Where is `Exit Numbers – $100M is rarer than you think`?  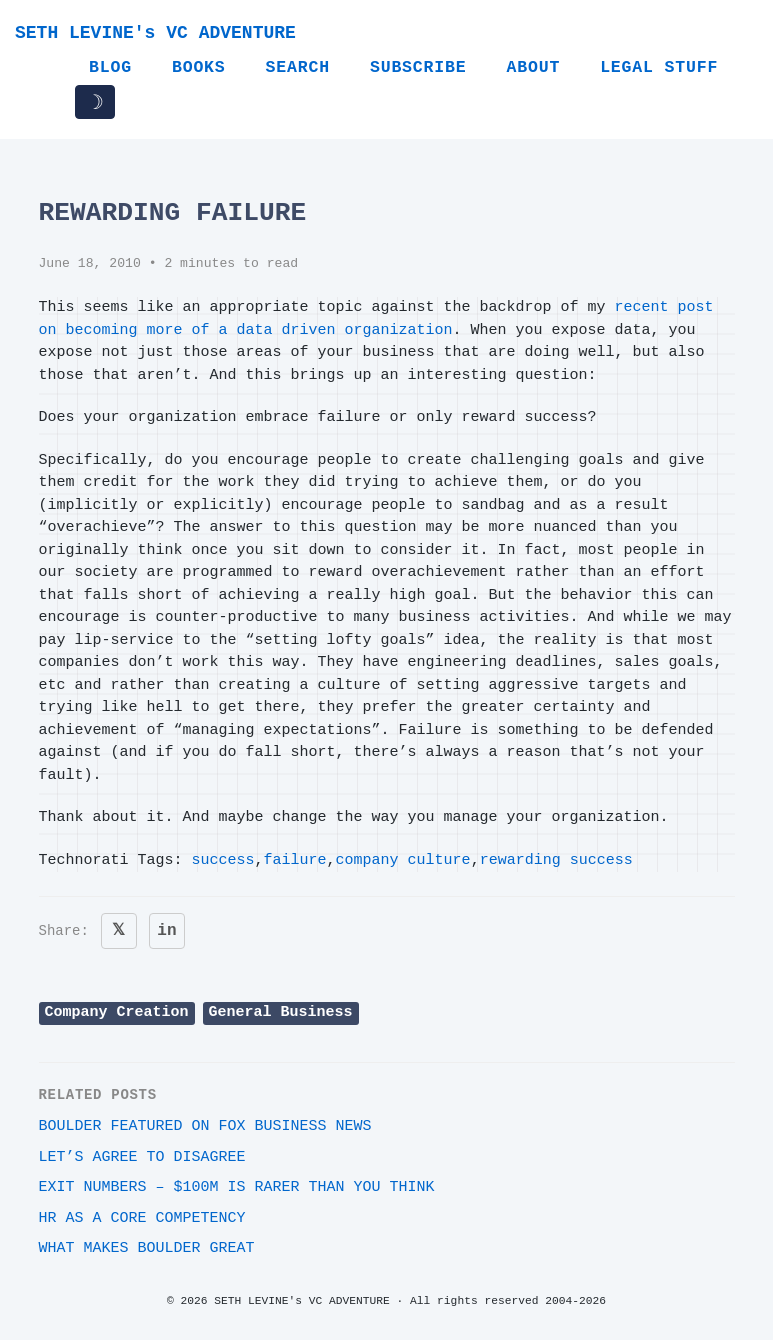
Exit Numbers – $100M is rarer than you think is located at coordinates (237, 1187).